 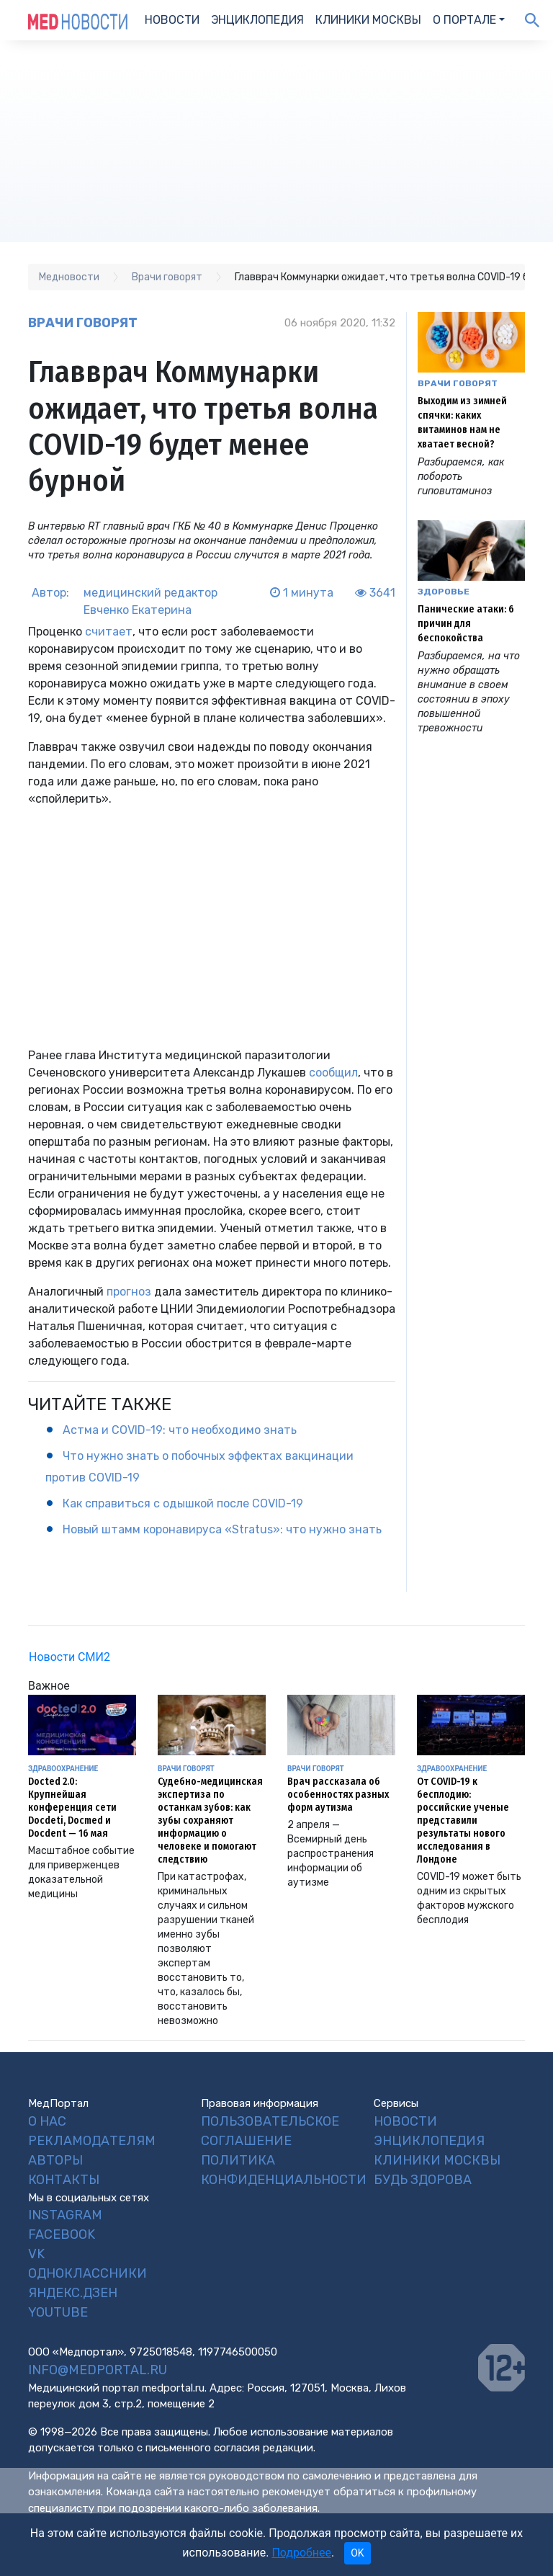 What do you see at coordinates (87, 2273) in the screenshot?
I see `Одноклассники` at bounding box center [87, 2273].